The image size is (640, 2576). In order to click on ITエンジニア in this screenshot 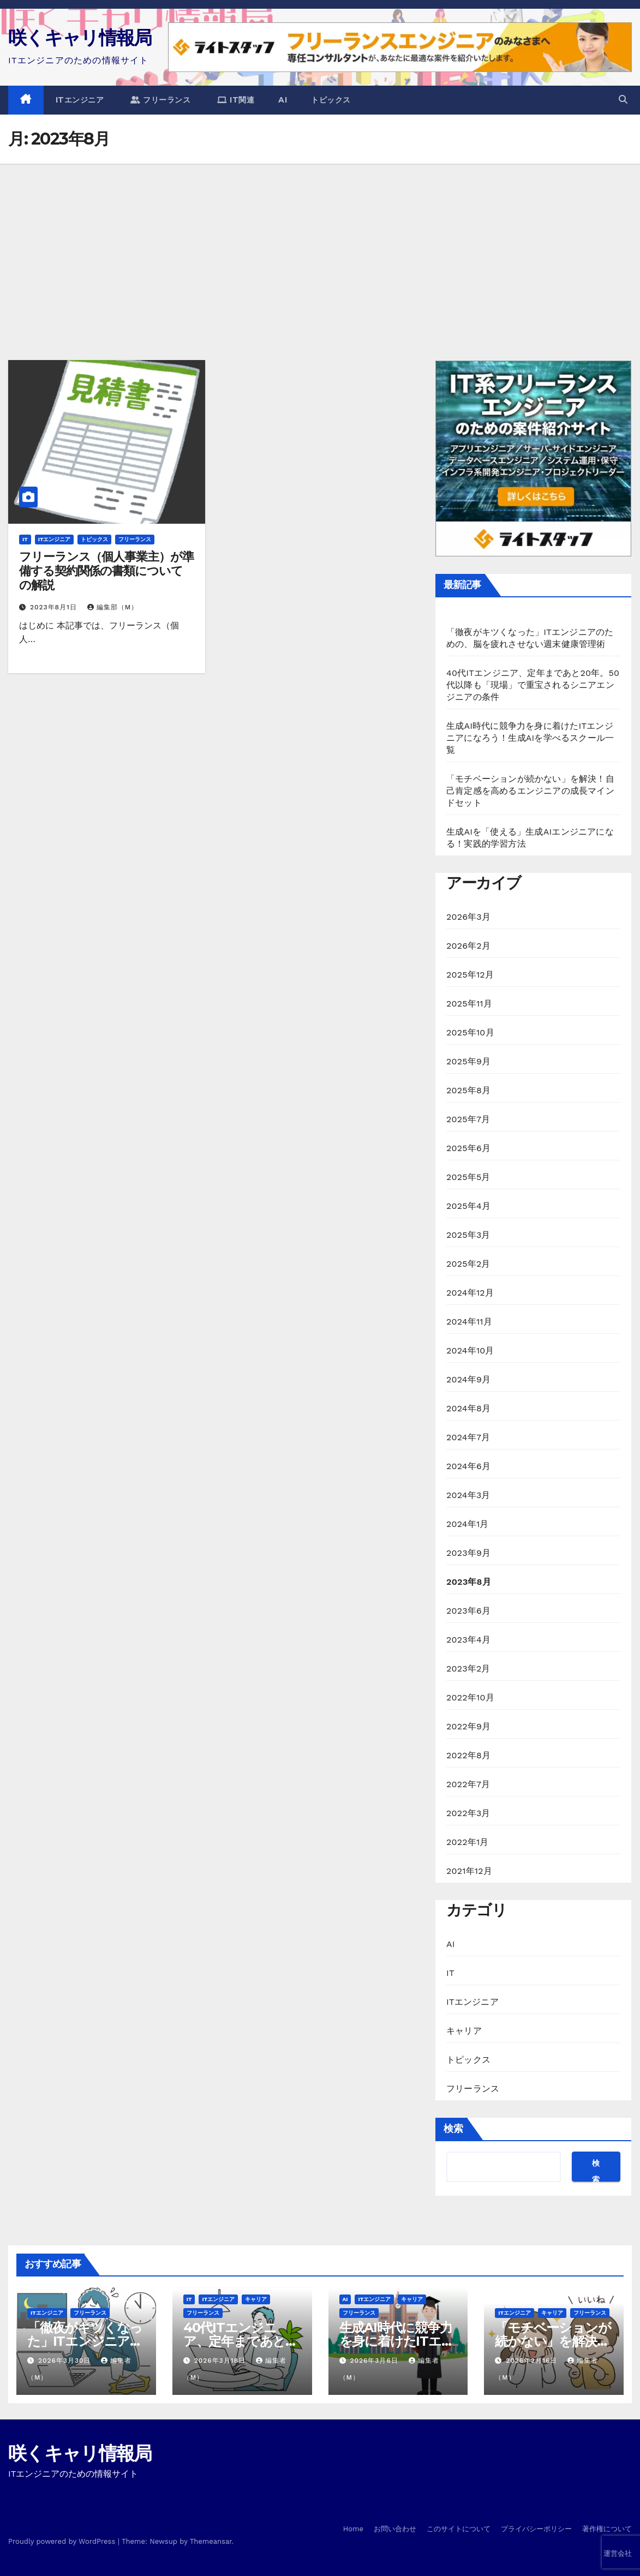, I will do `click(80, 100)`.